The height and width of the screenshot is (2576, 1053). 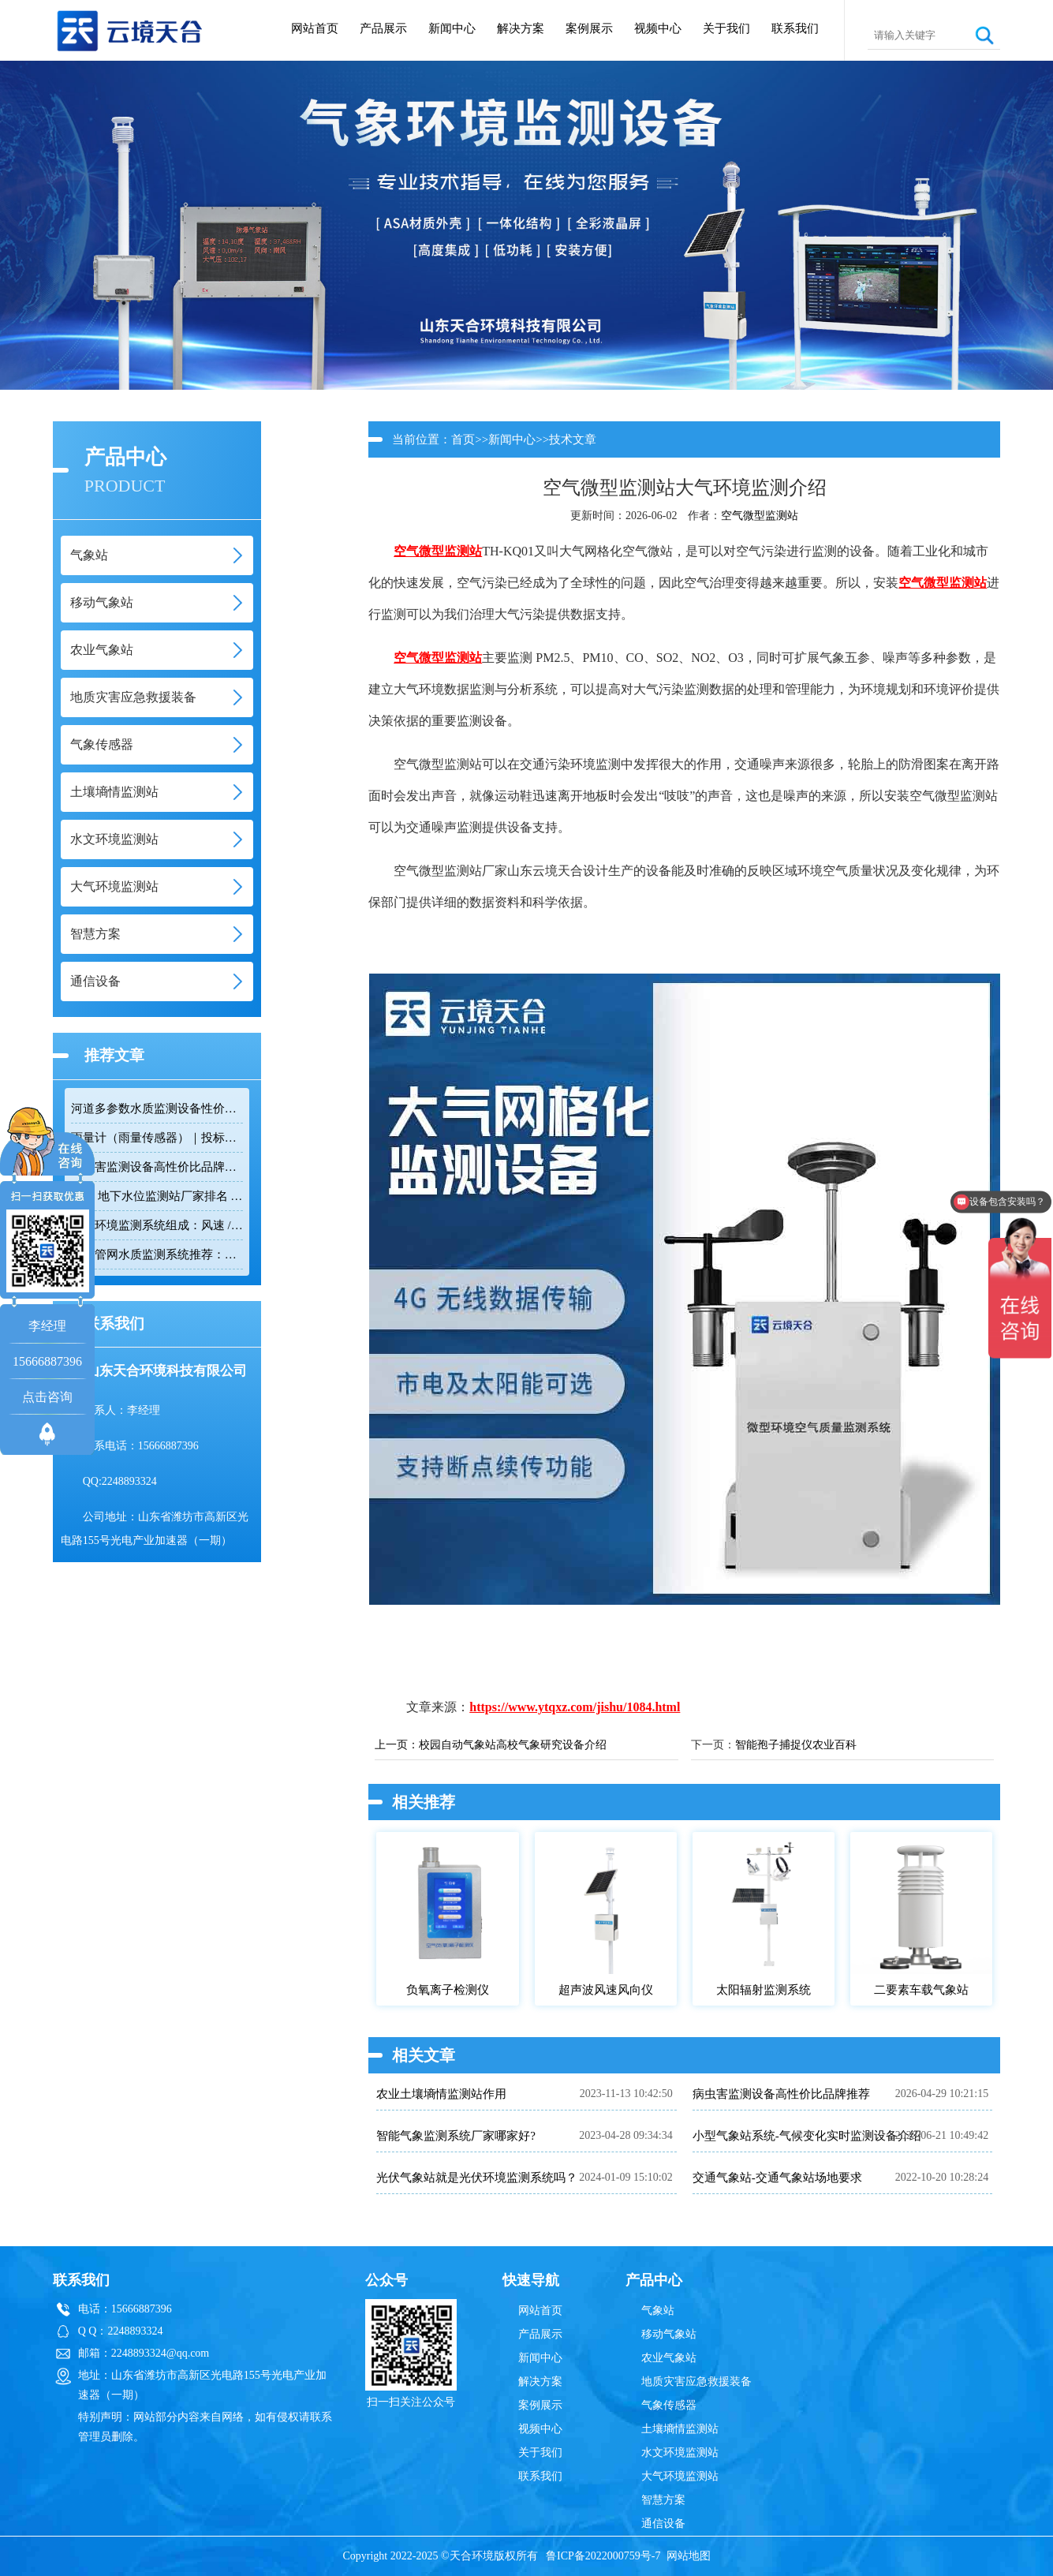 I want to click on 鲁ICP备2022000759号-7, so click(x=603, y=2556).